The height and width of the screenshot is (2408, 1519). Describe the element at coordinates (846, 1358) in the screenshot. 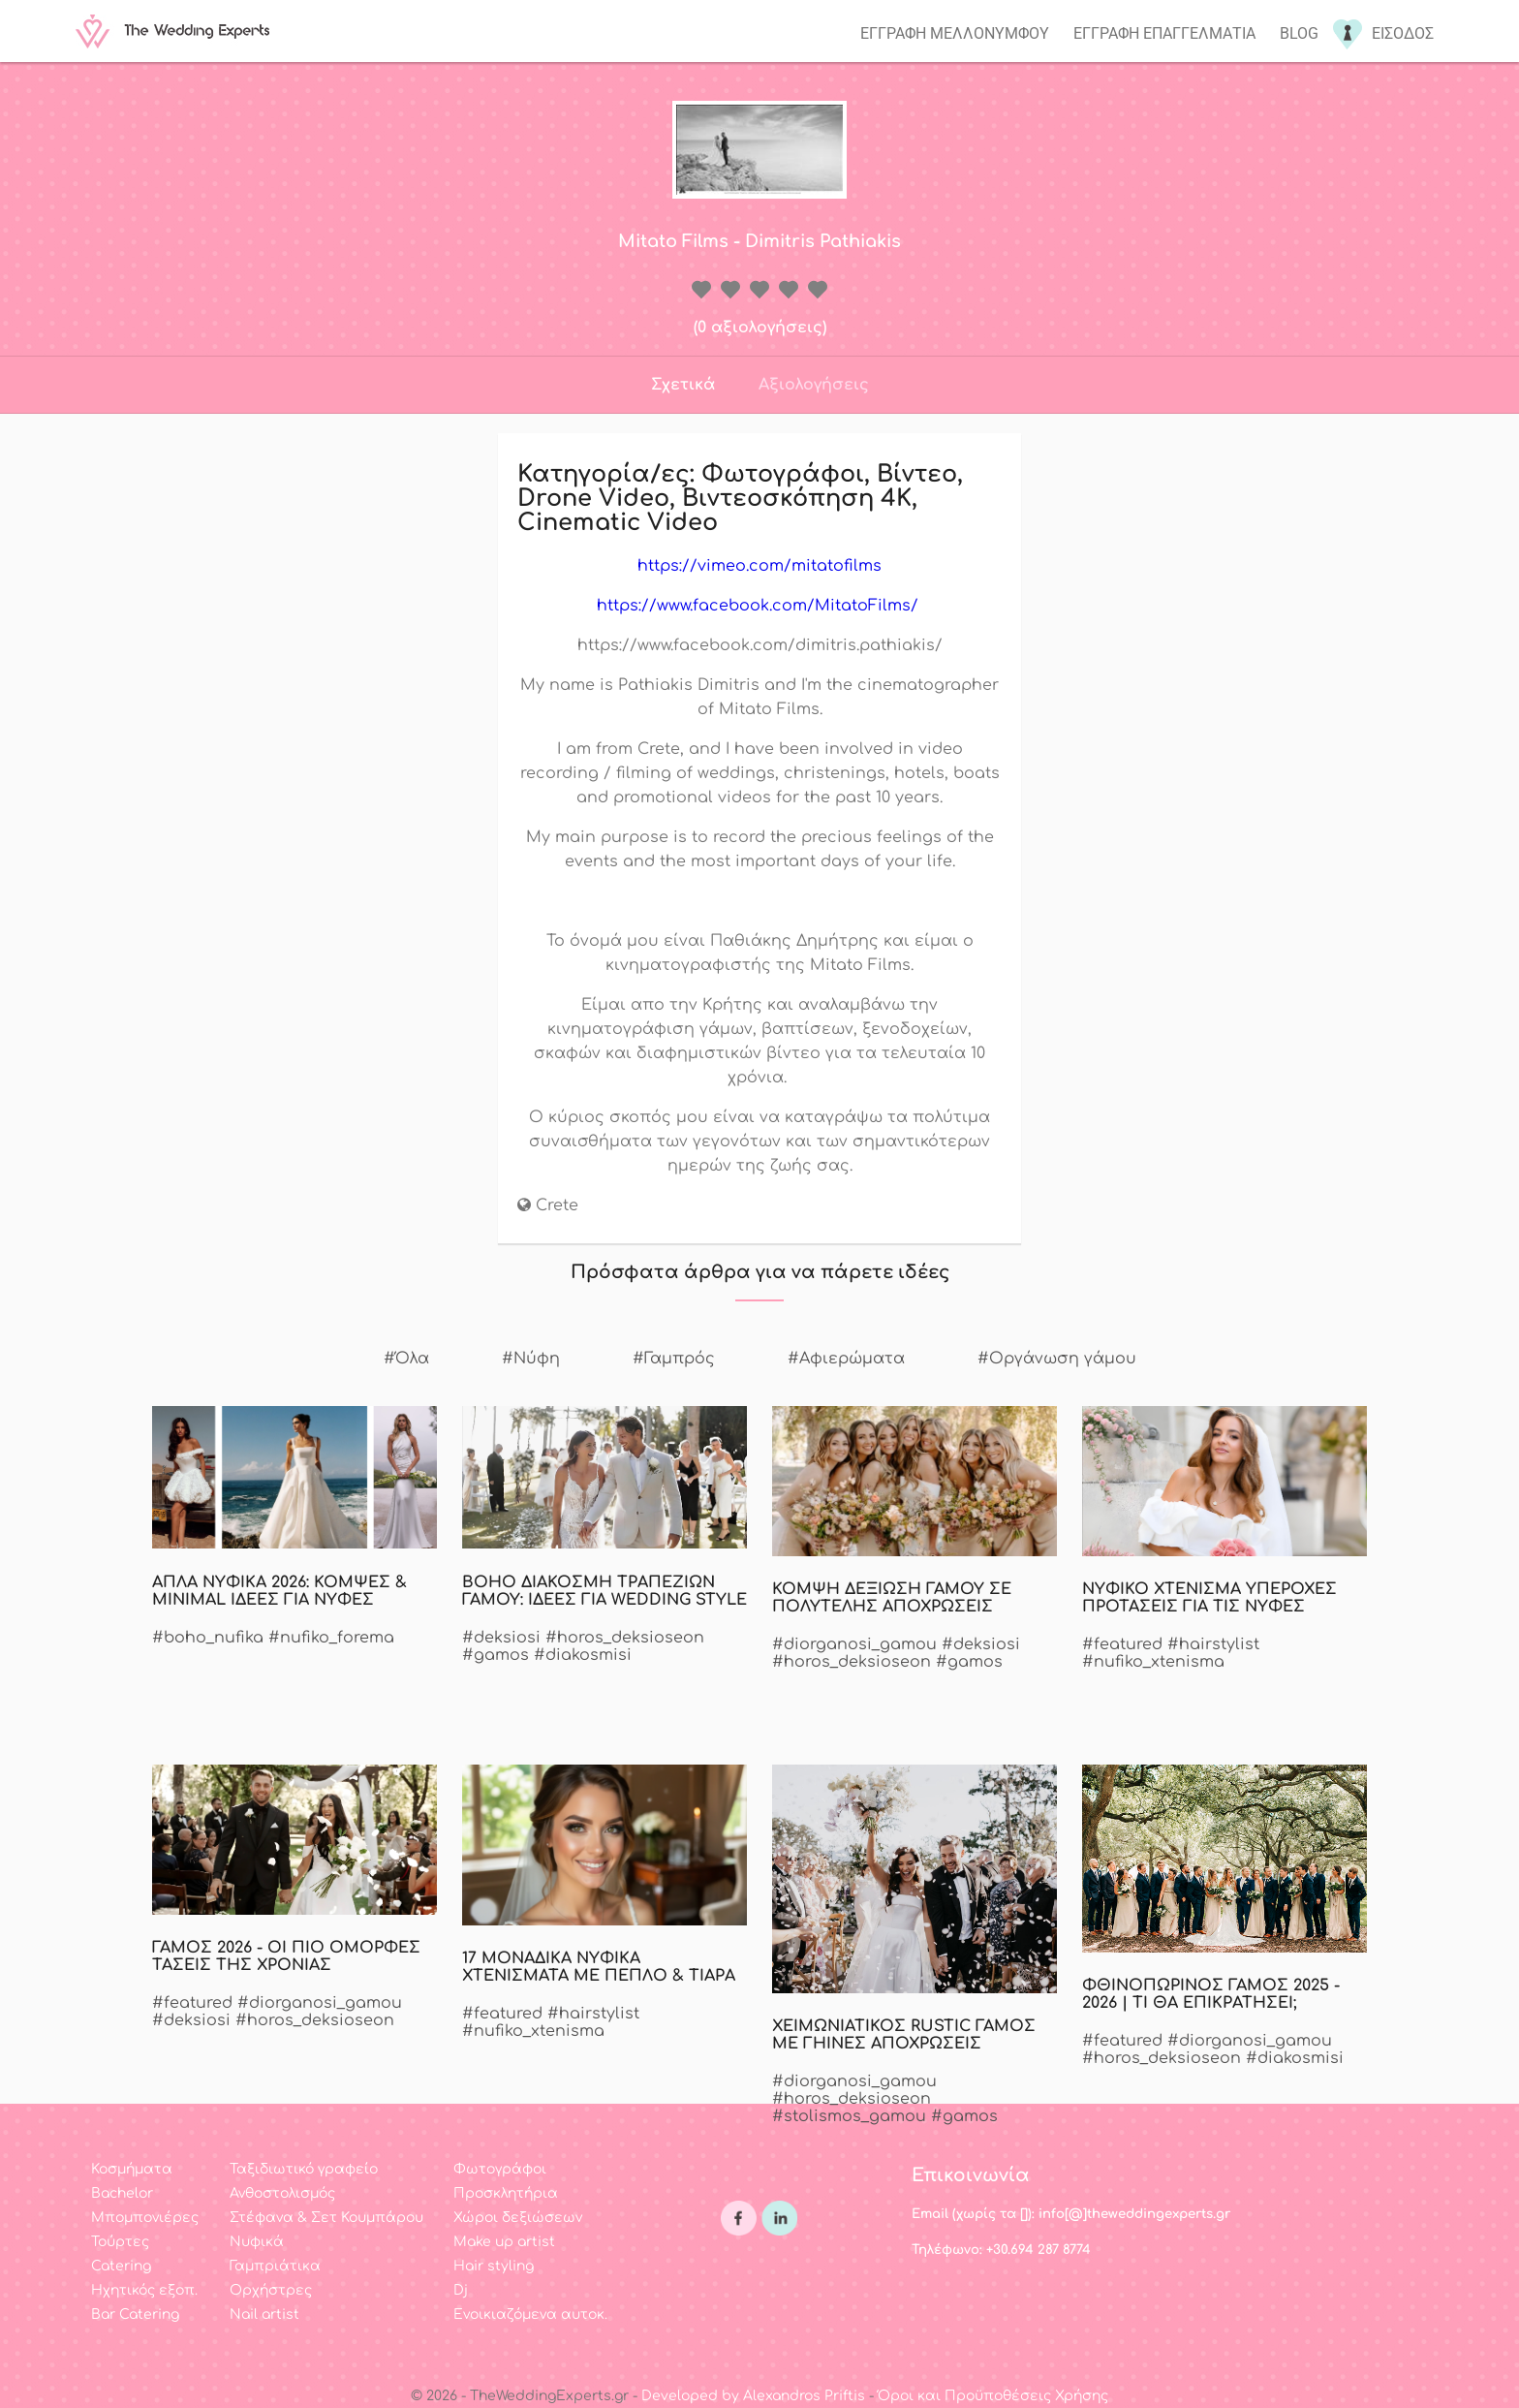

I see `#Αφιερώματα` at that location.